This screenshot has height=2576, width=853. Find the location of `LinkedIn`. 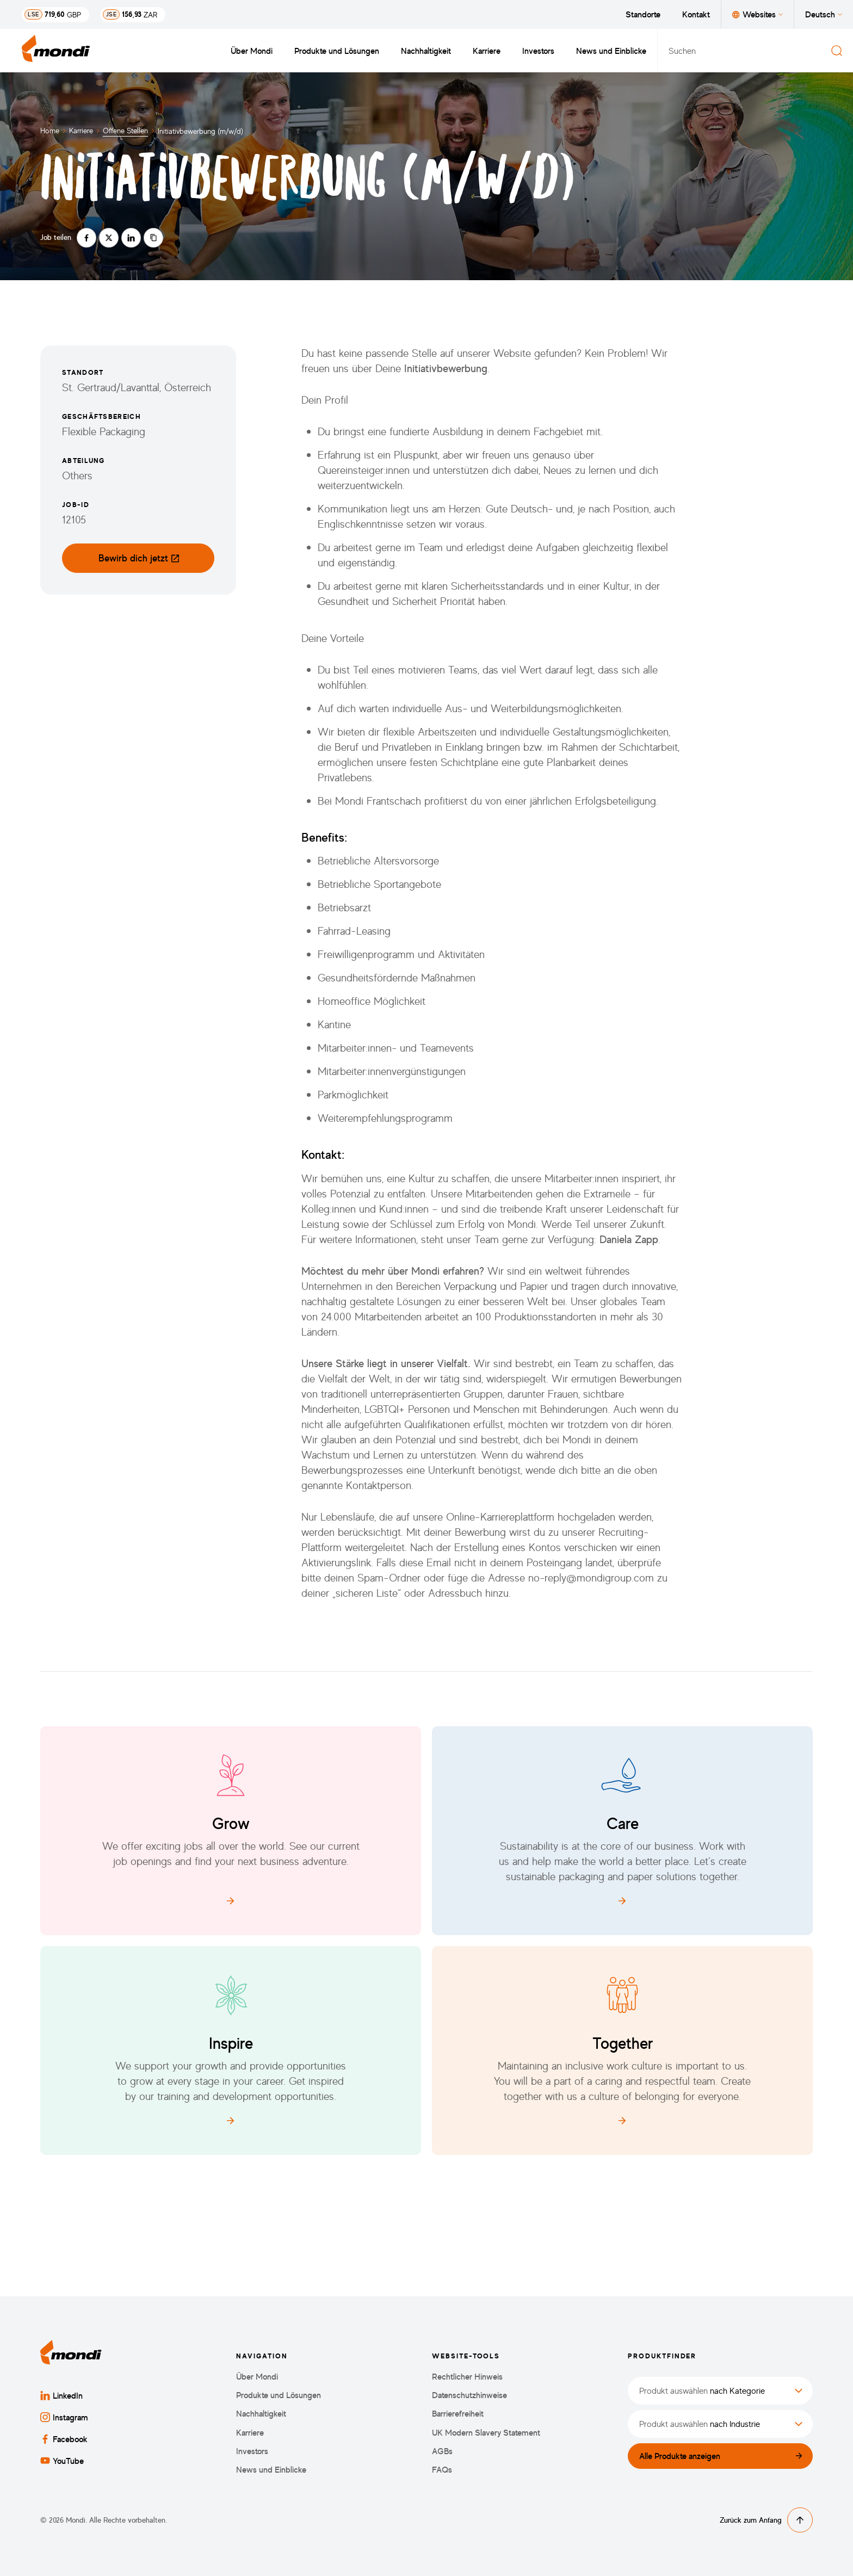

LinkedIn is located at coordinates (61, 2395).